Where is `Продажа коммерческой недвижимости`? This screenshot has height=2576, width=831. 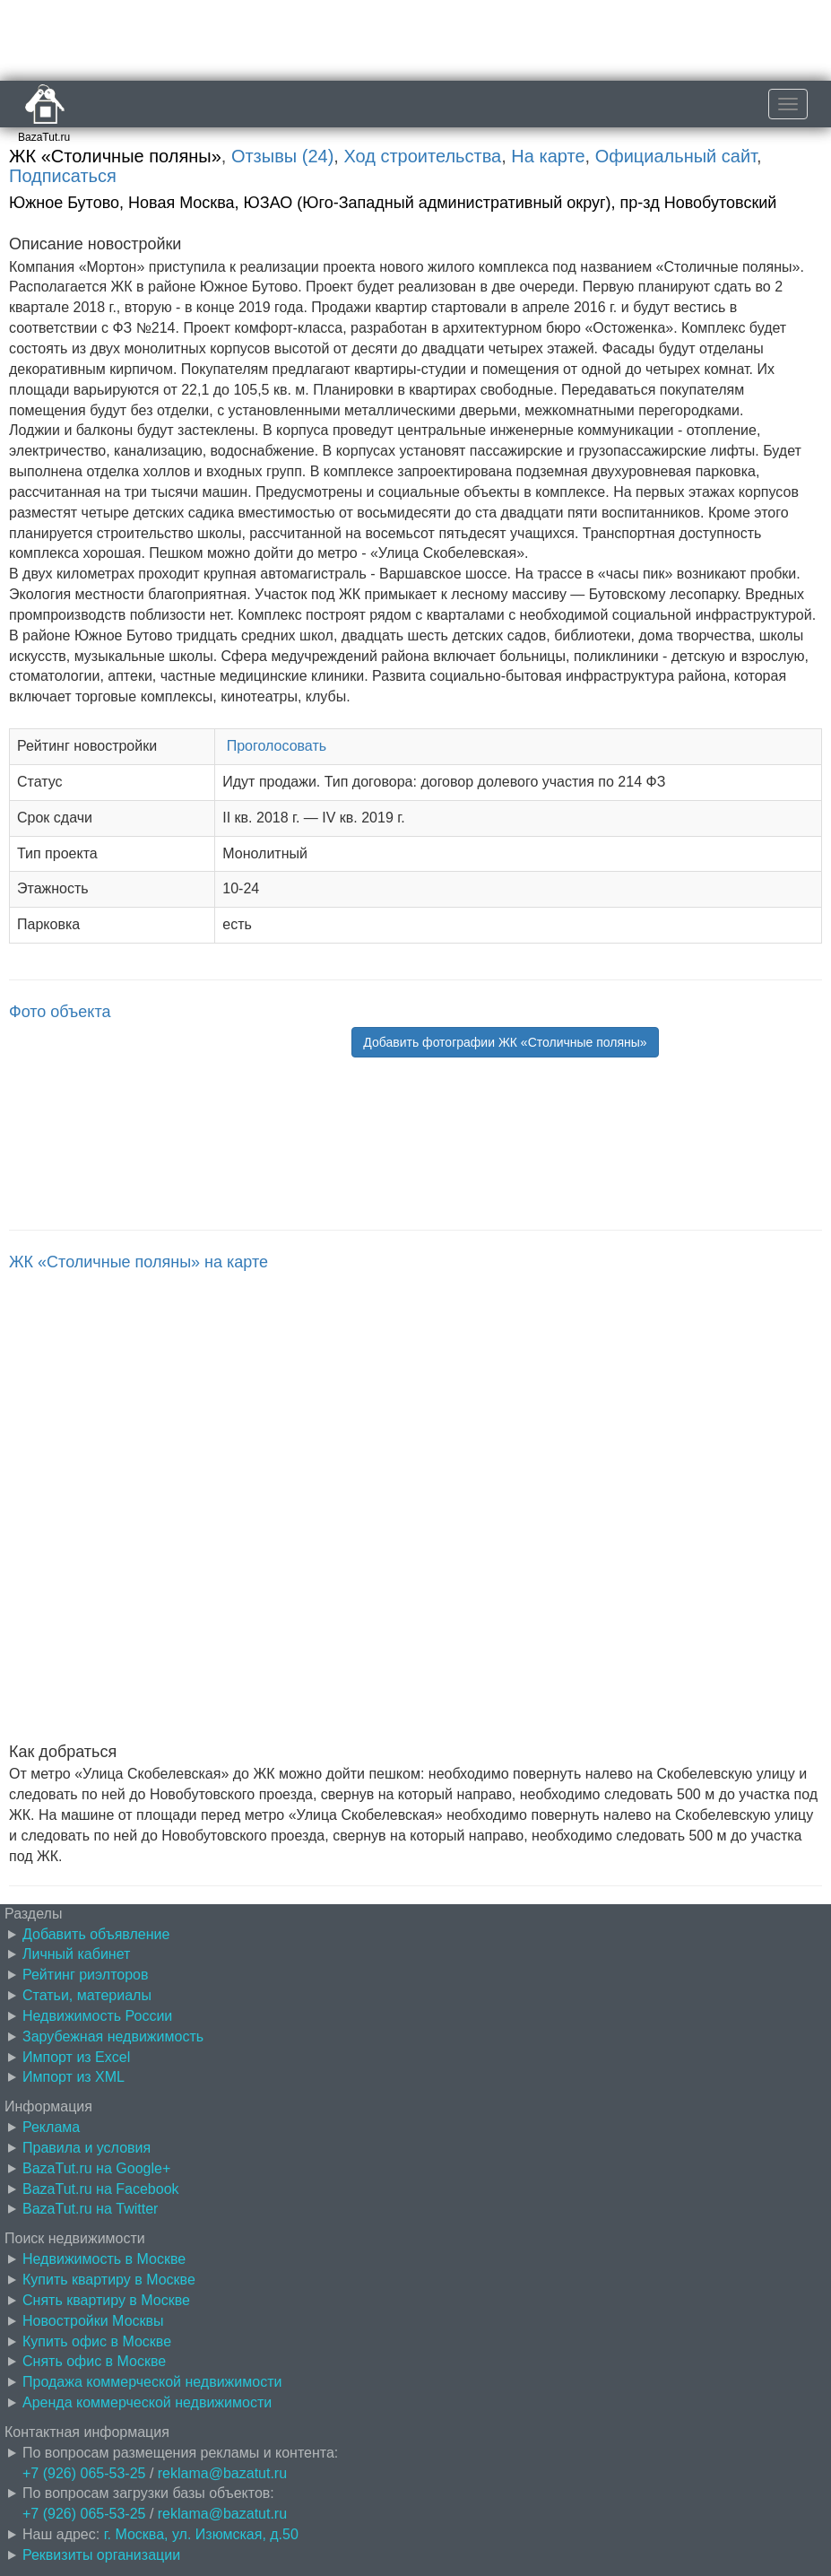 Продажа коммерческой недвижимости is located at coordinates (151, 2381).